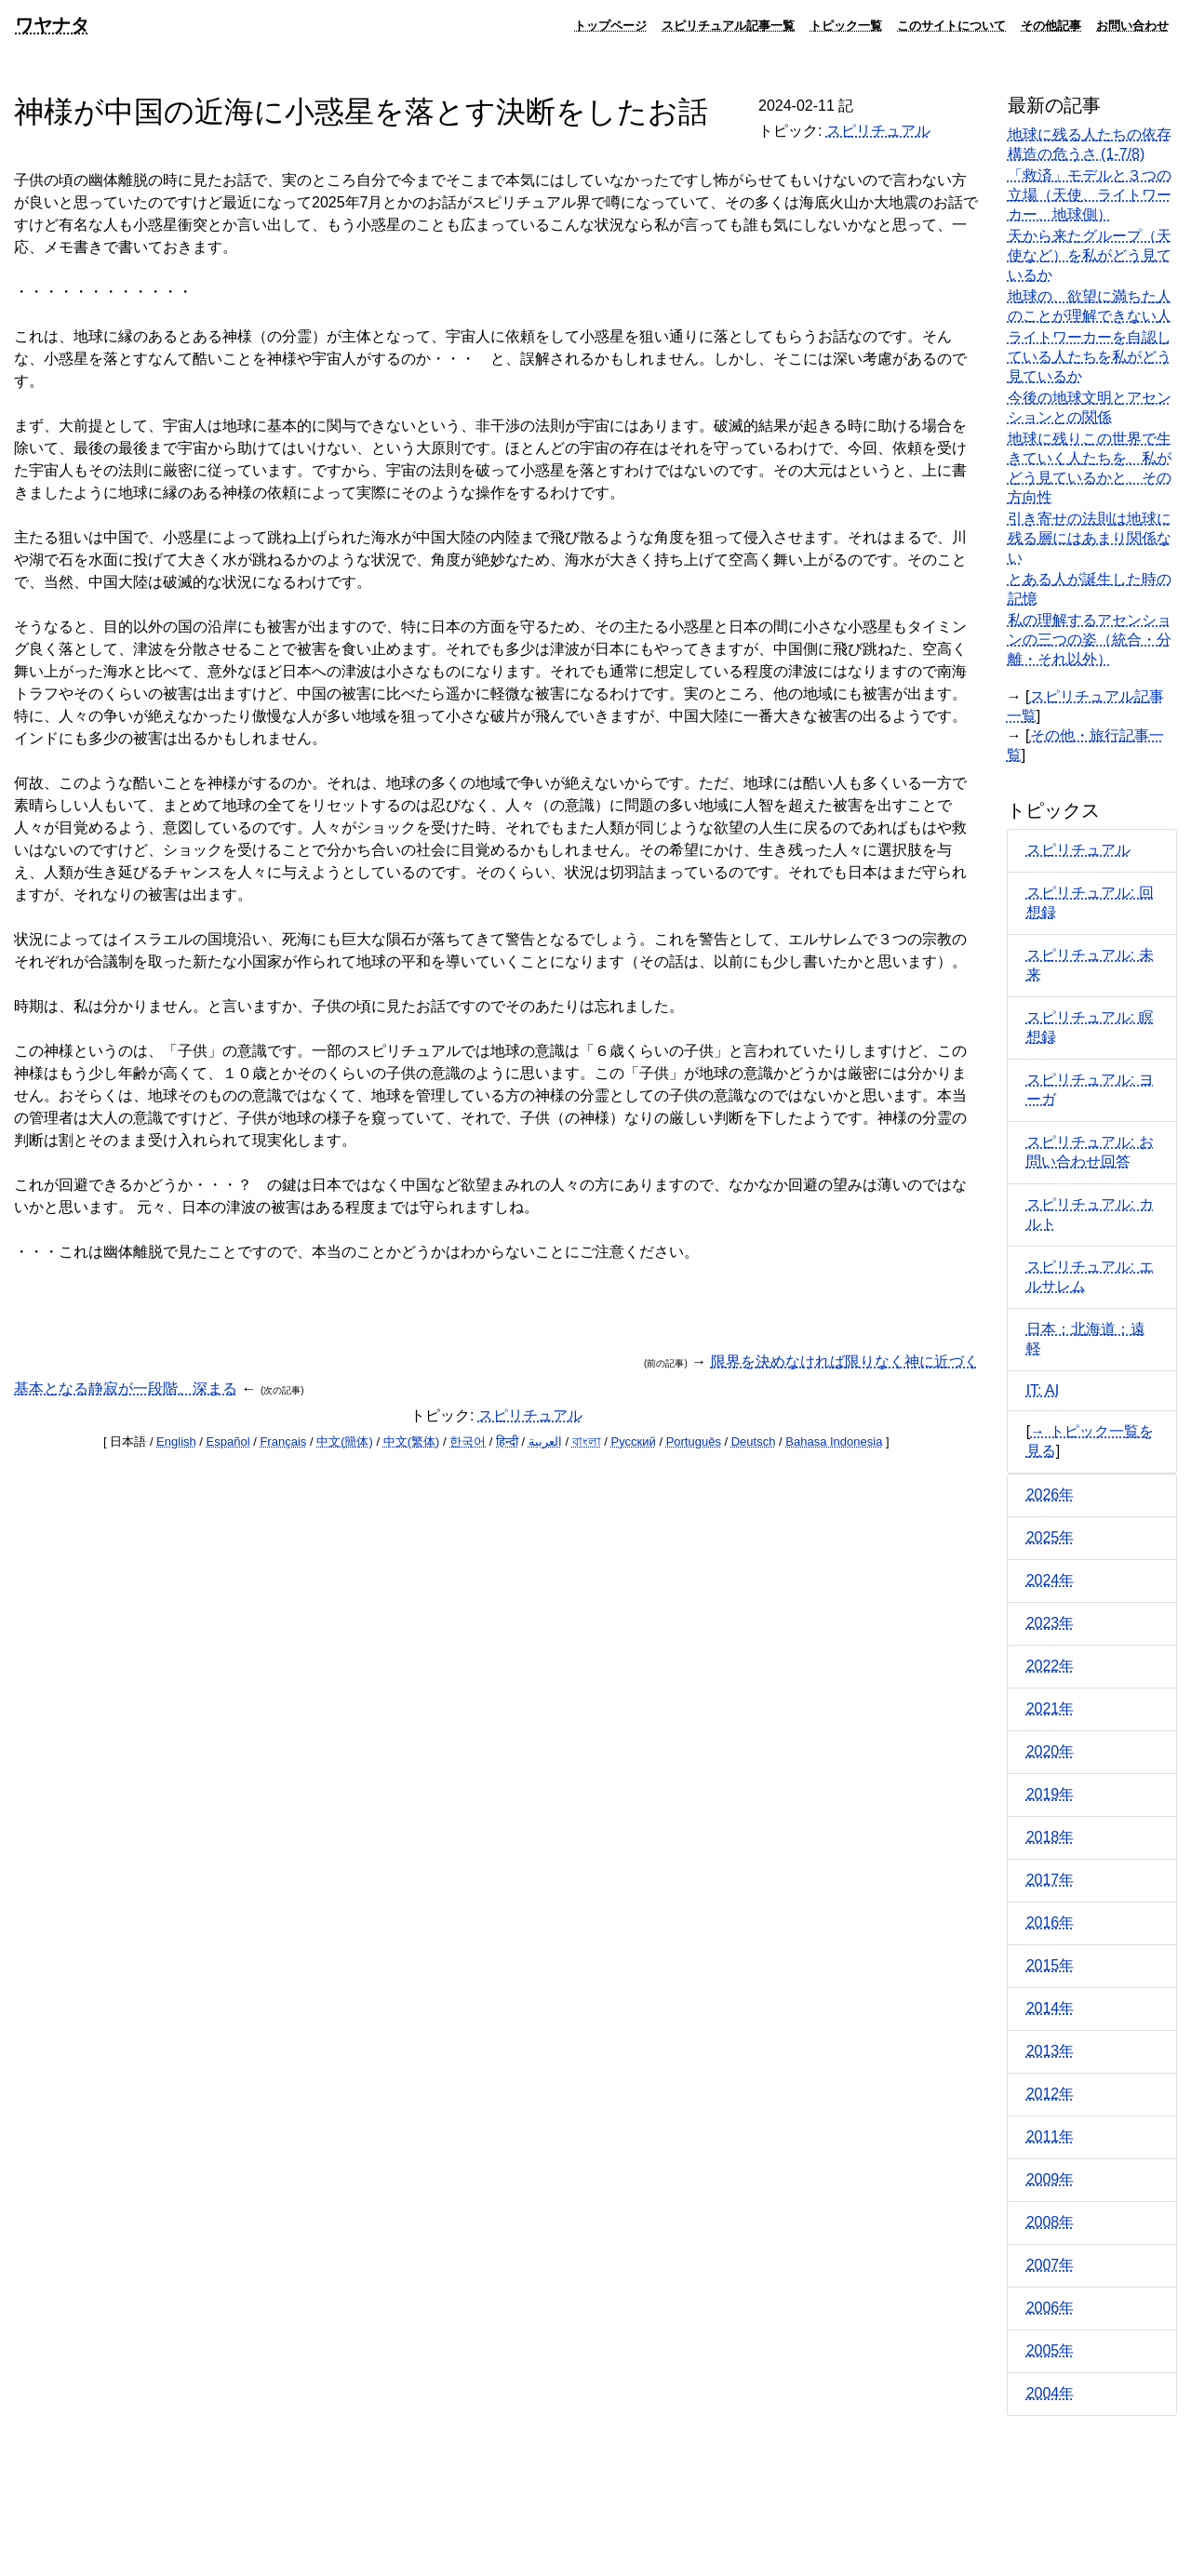  I want to click on 2005年, so click(1050, 2350).